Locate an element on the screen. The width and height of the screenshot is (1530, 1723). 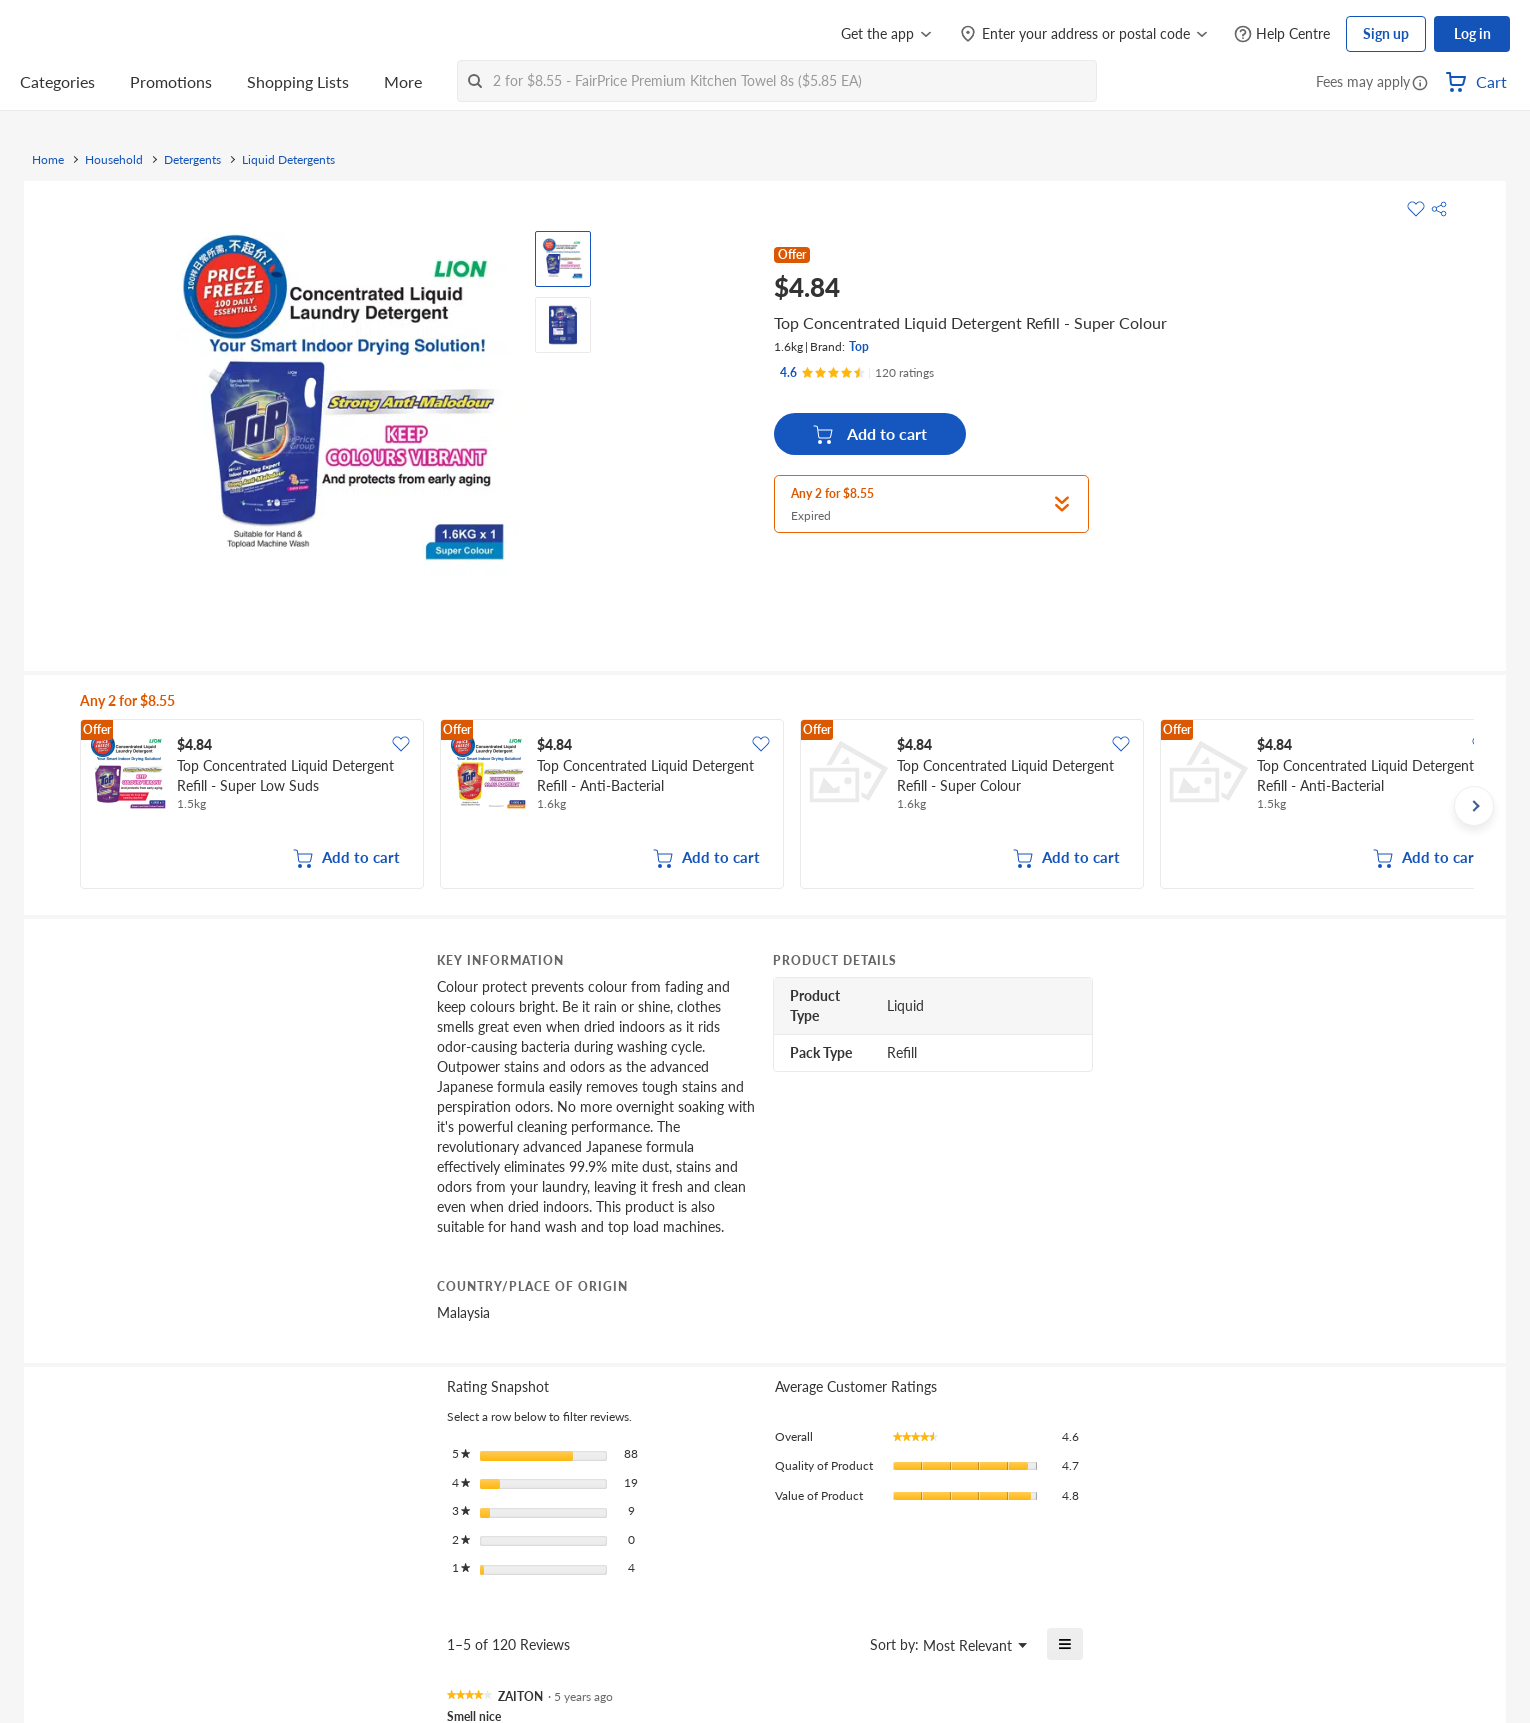
[grid] is located at coordinates (777, 806).